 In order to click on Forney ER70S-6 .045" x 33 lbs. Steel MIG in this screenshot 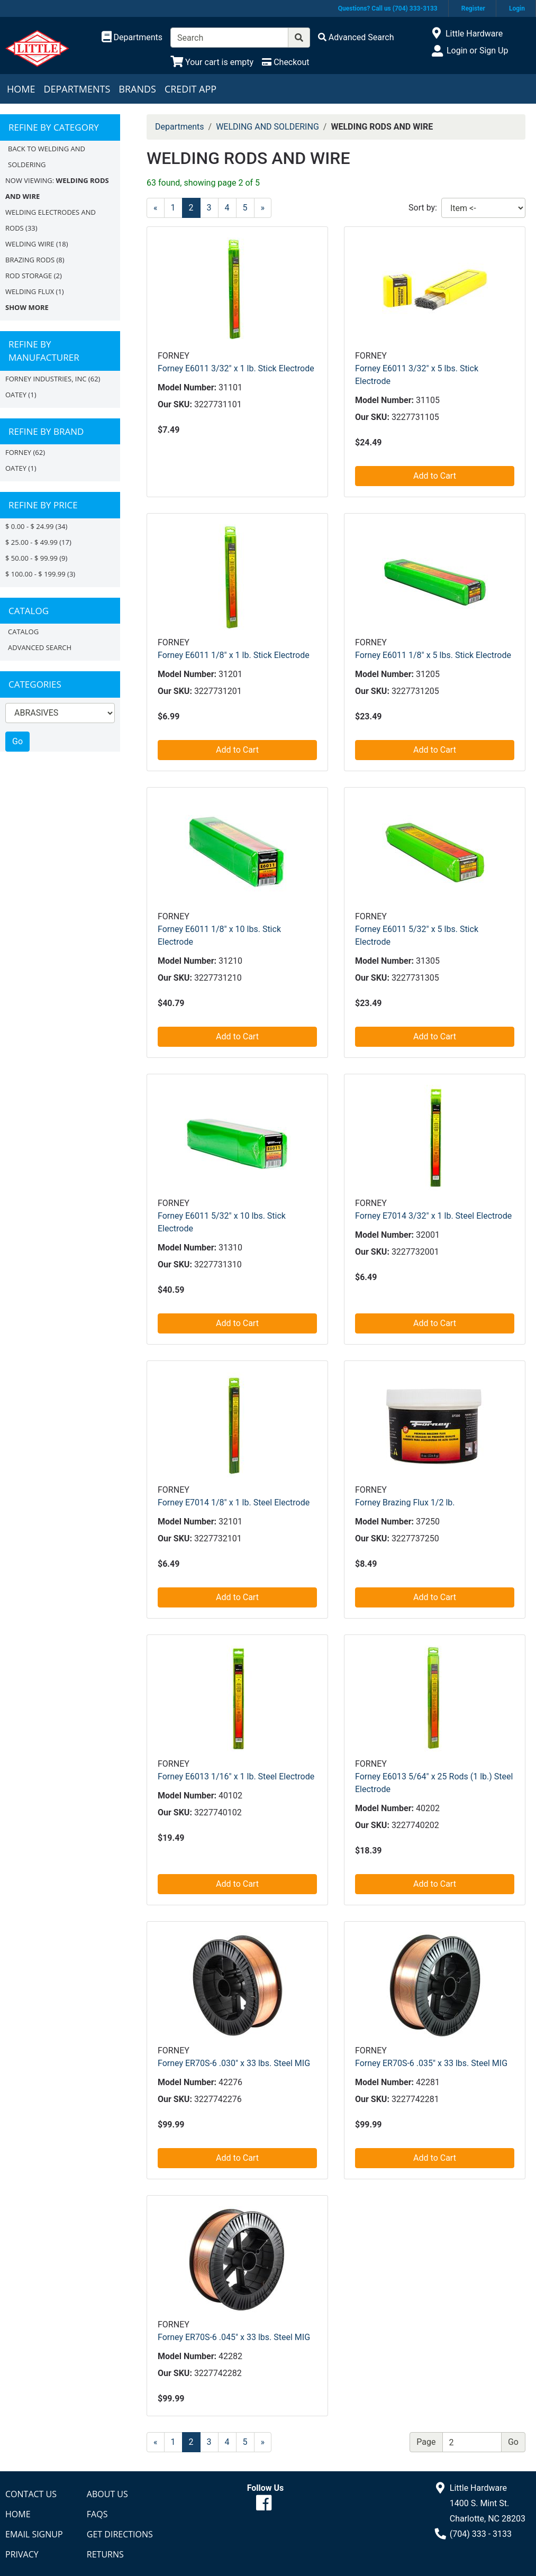, I will do `click(234, 2337)`.